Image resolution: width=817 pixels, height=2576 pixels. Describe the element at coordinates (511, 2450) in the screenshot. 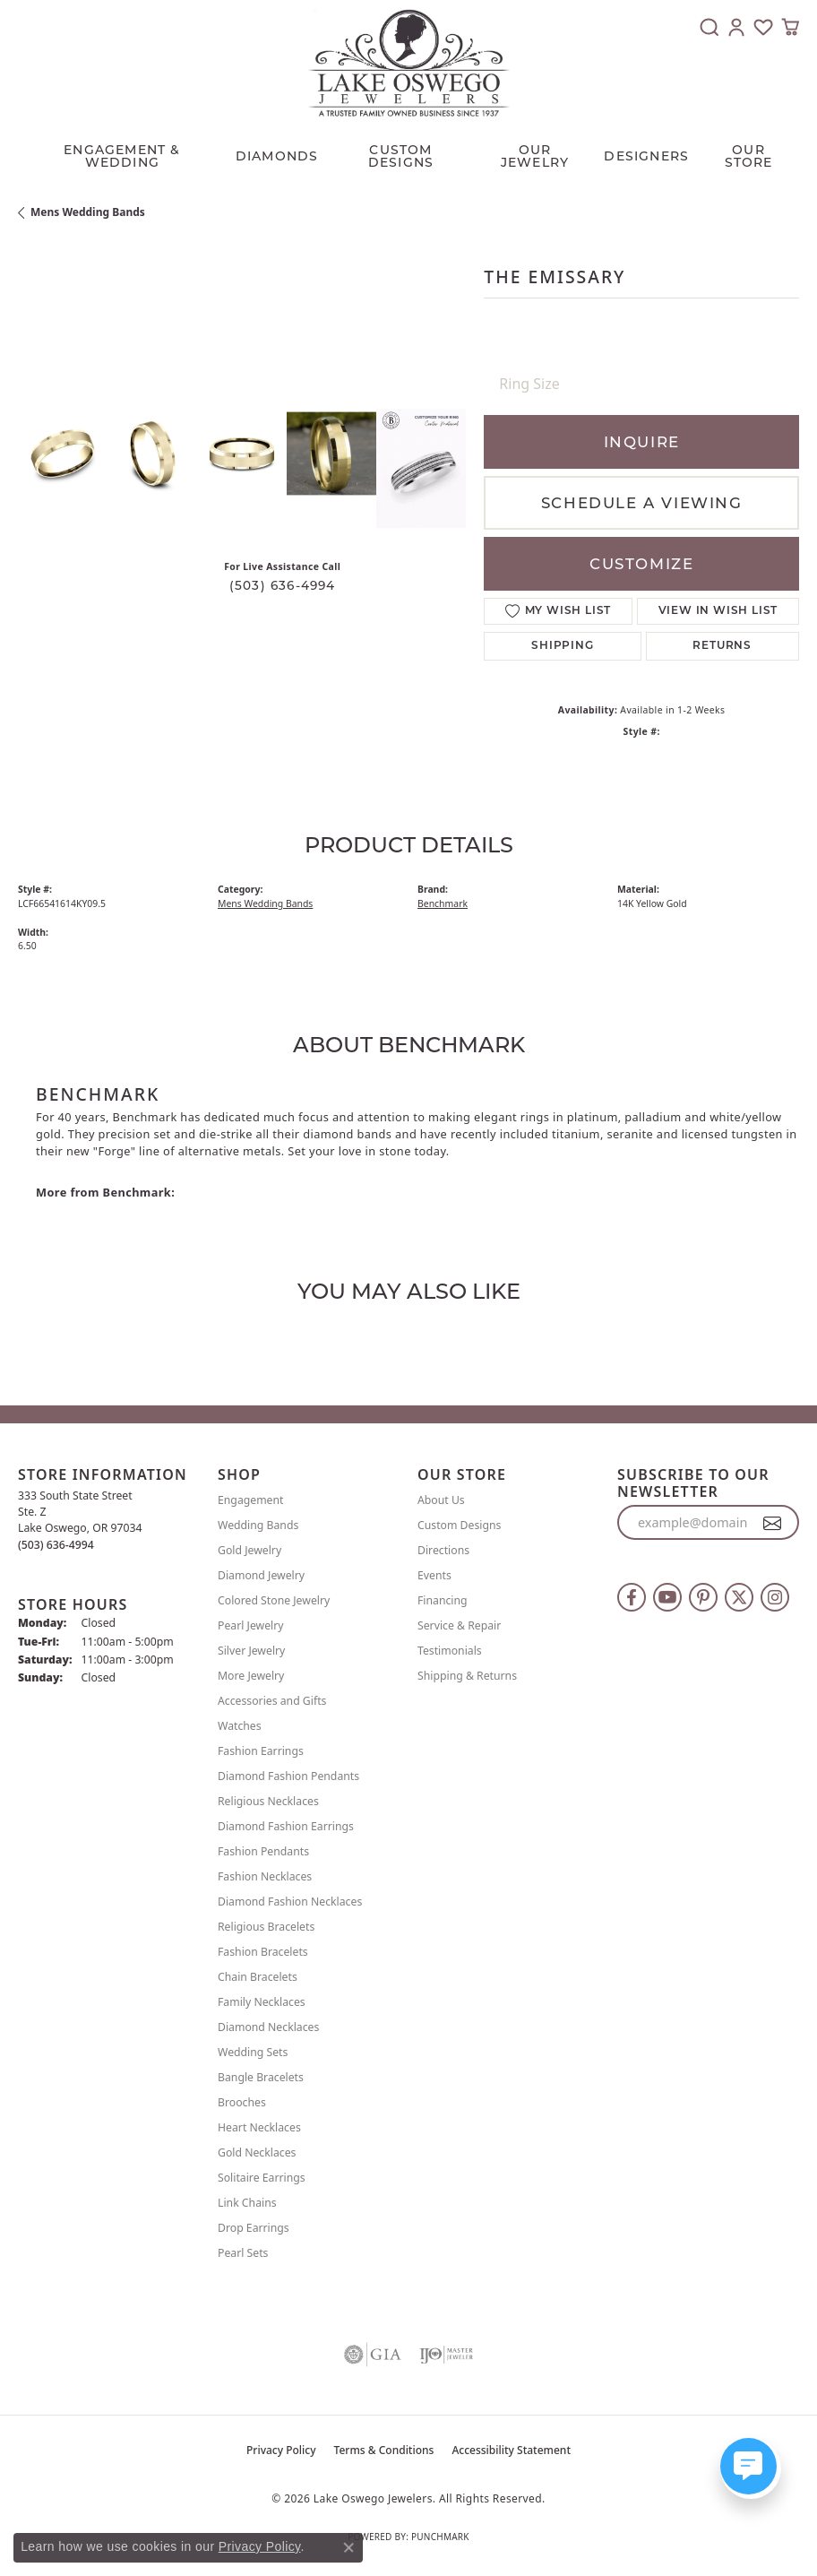

I see `Accessibility Statement` at that location.